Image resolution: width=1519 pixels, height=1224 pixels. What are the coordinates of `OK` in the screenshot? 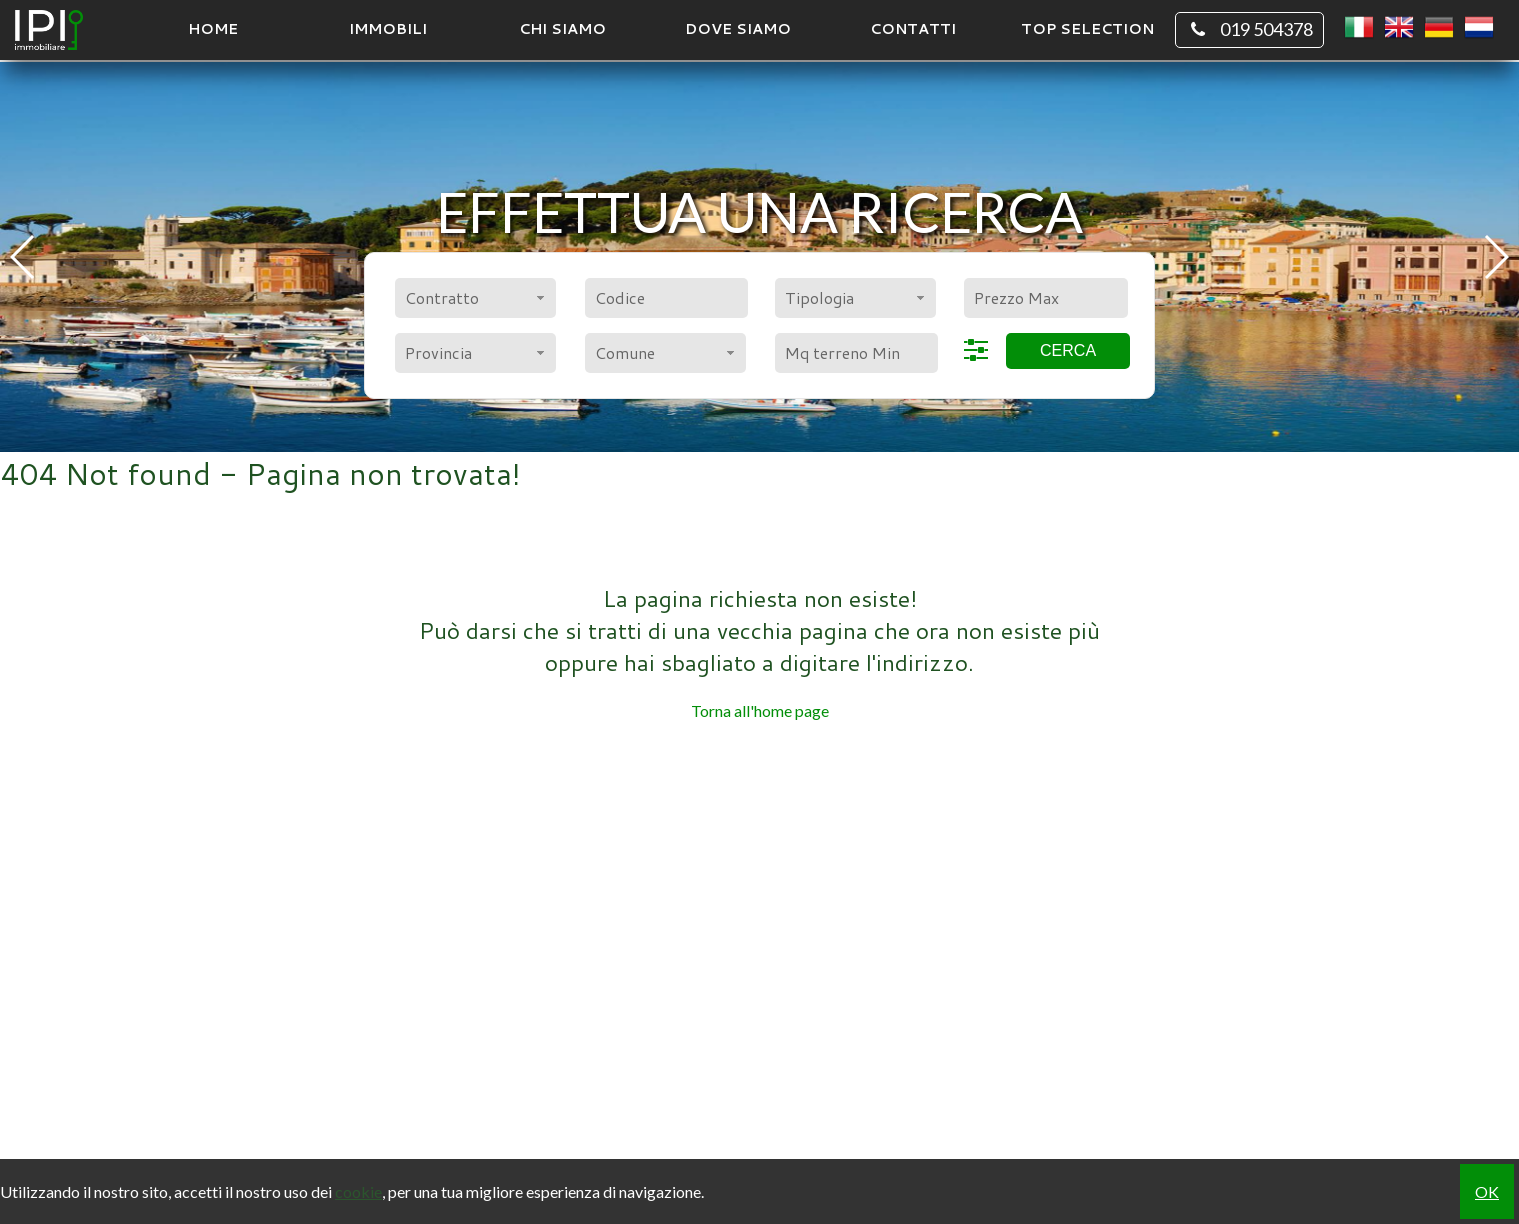 It's located at (1487, 1191).